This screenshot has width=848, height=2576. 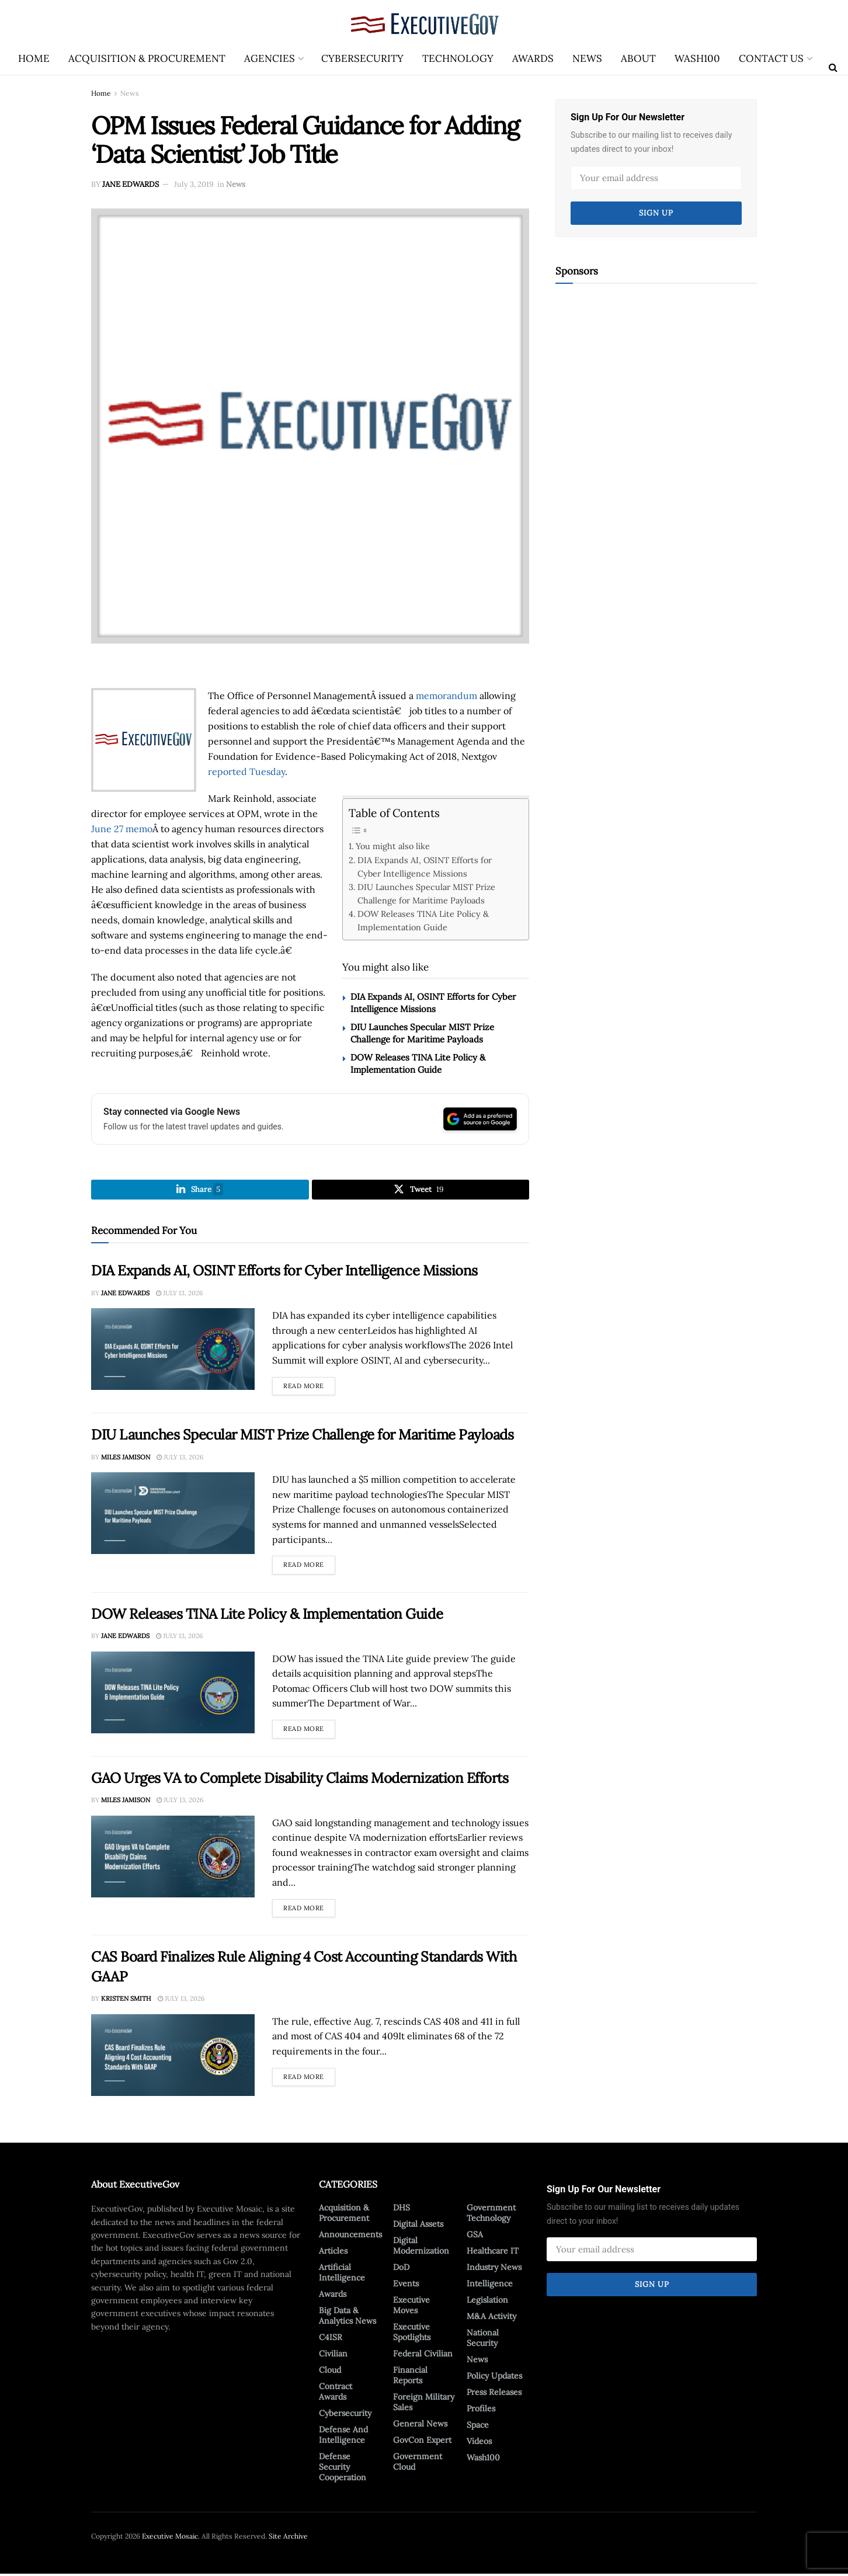 I want to click on Defense Security Cooperation, so click(x=342, y=2469).